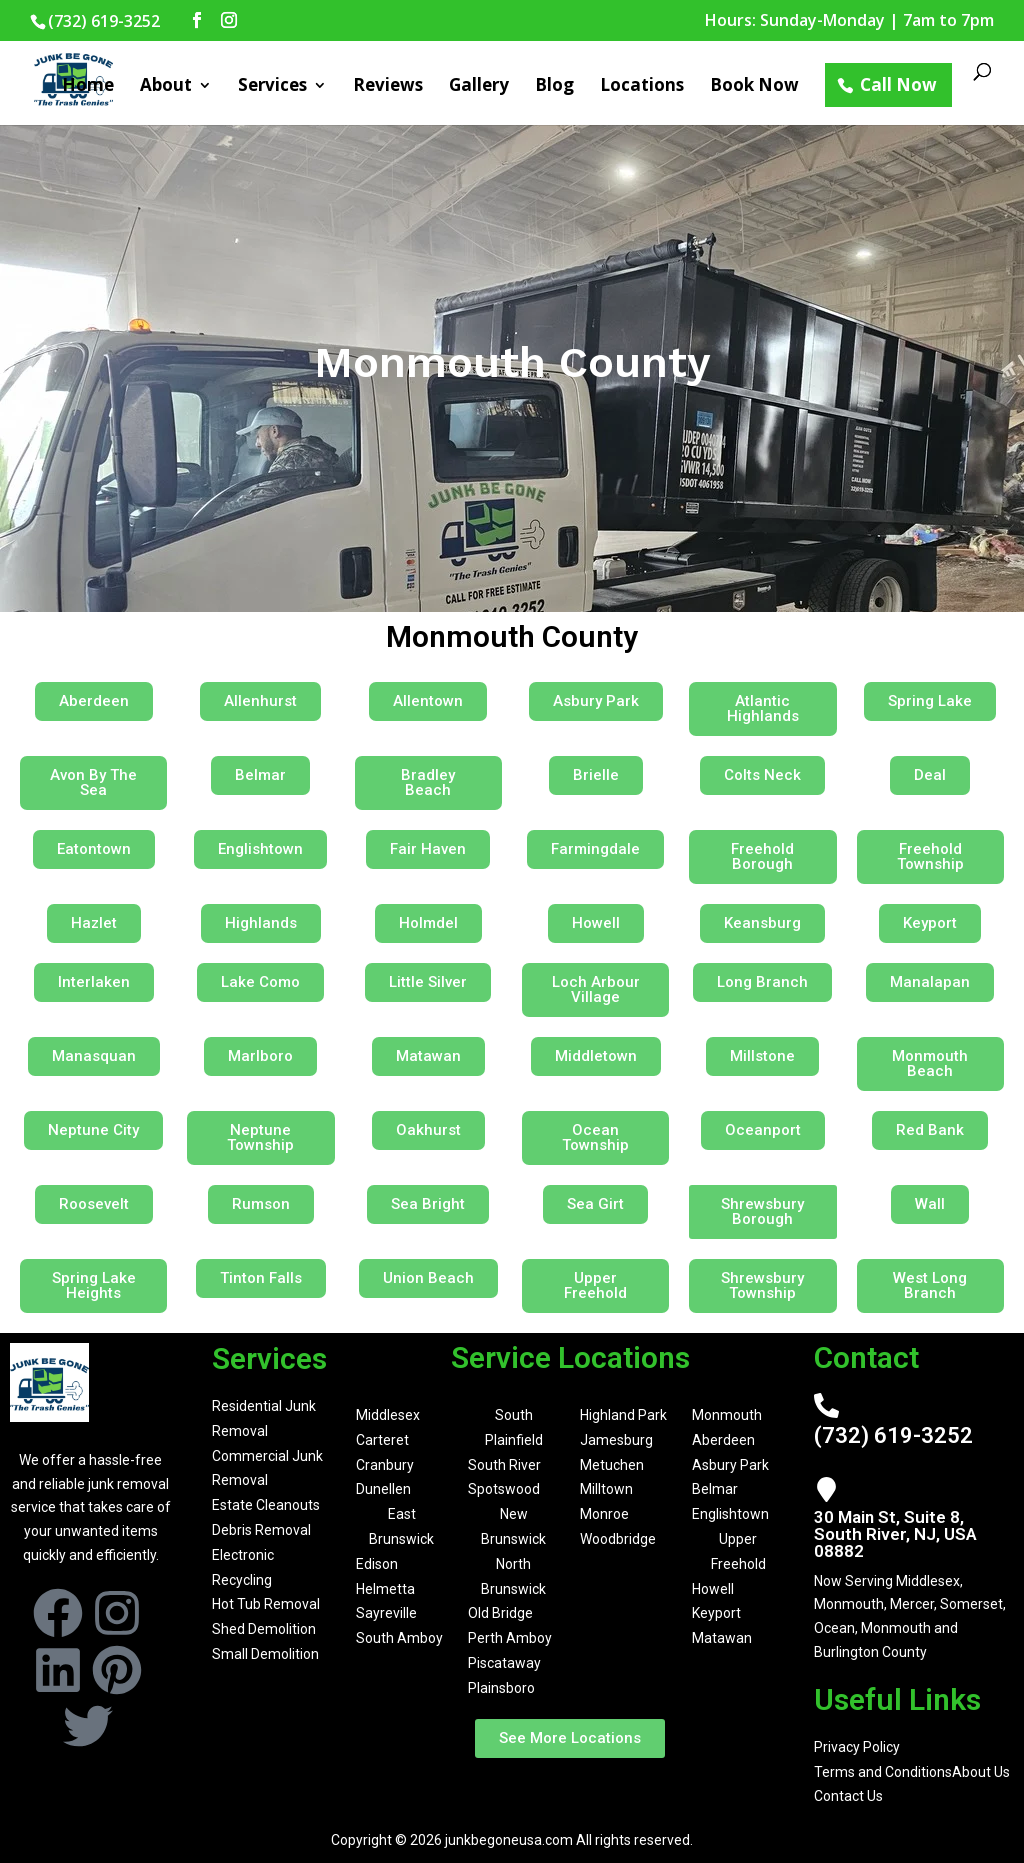  I want to click on Call Now, so click(898, 84).